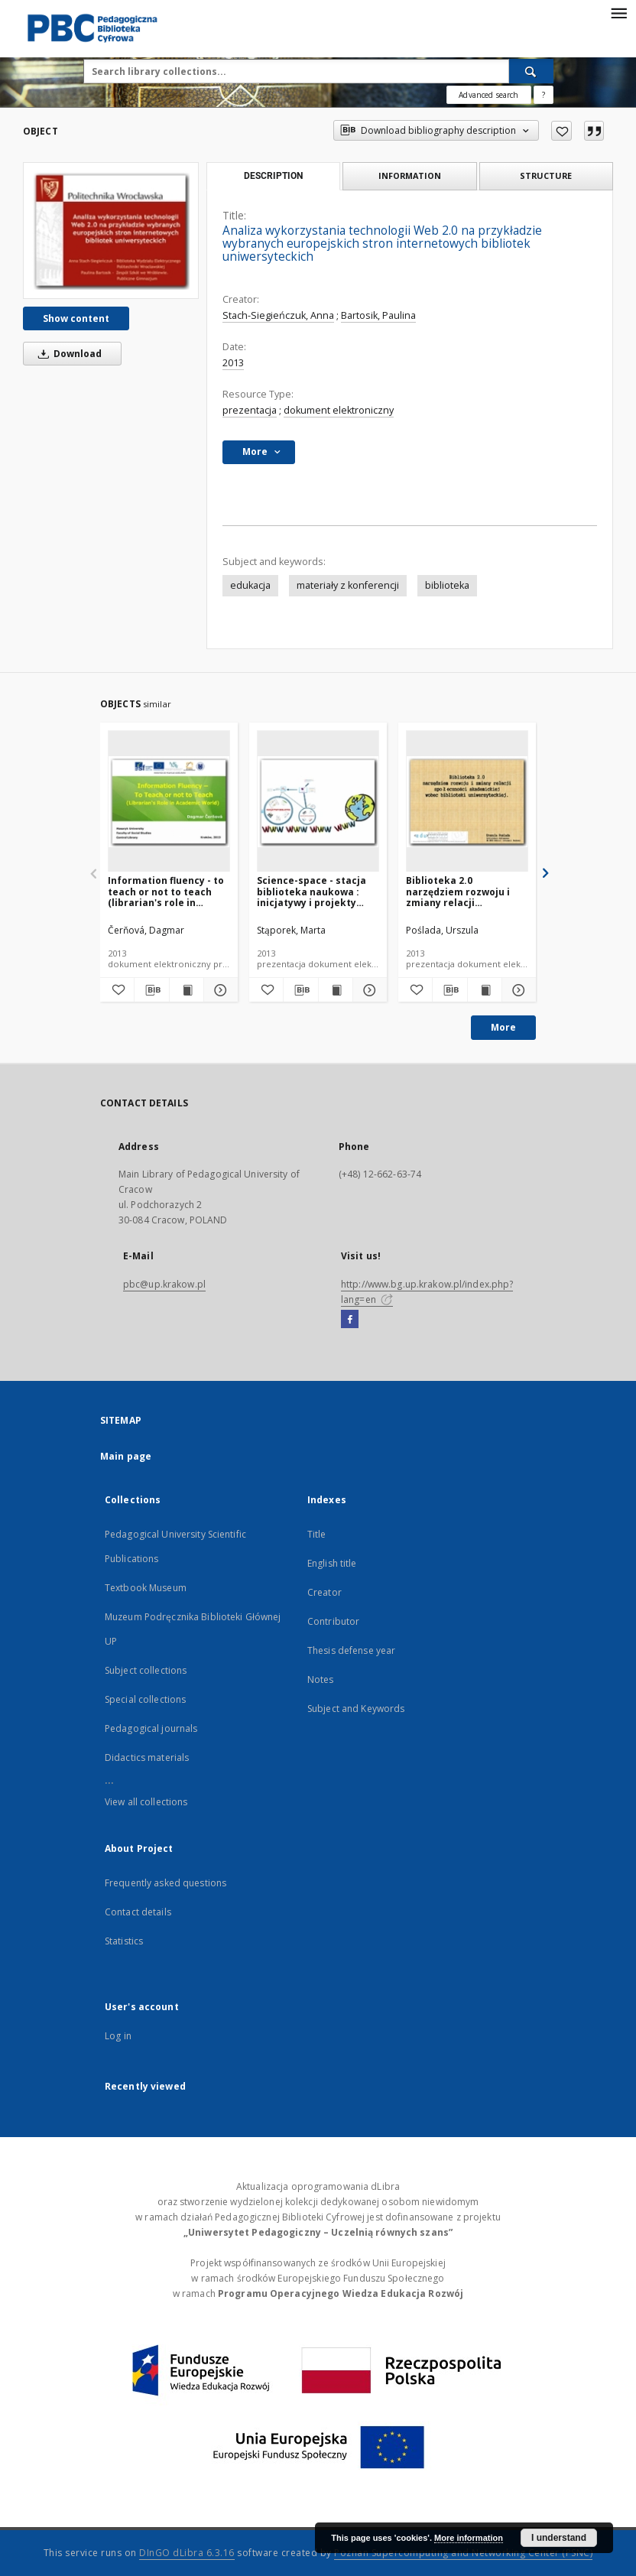 This screenshot has width=636, height=2576. What do you see at coordinates (249, 410) in the screenshot?
I see `prezentacja` at bounding box center [249, 410].